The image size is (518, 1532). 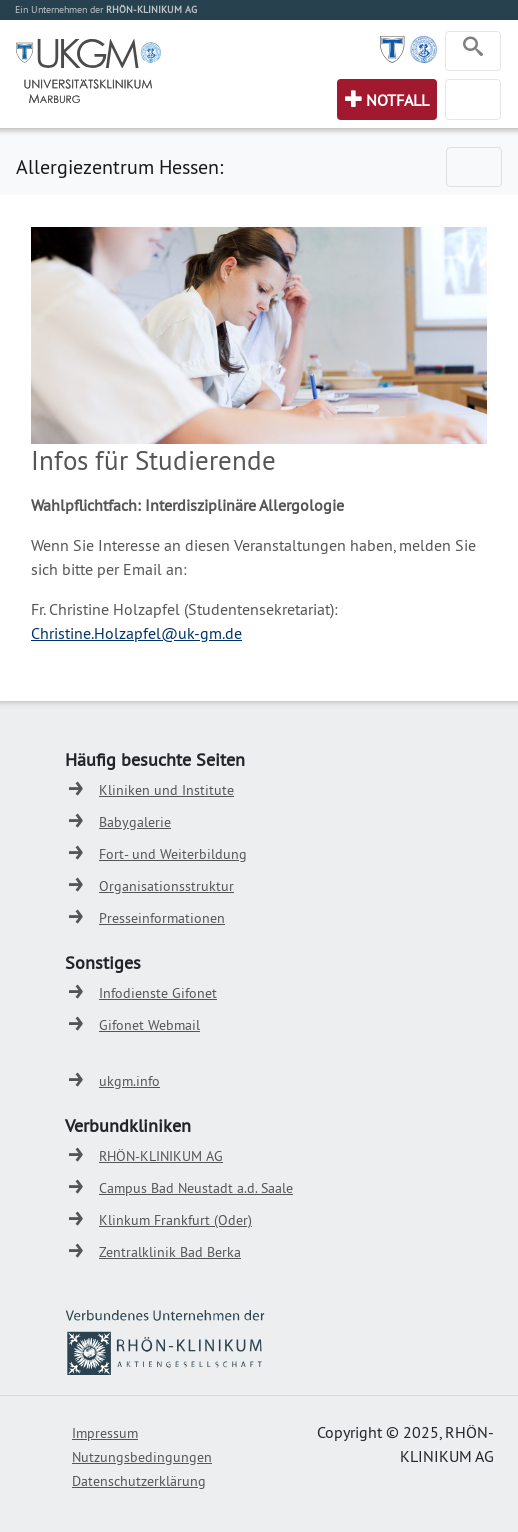 What do you see at coordinates (149, 1025) in the screenshot?
I see `Gifonet Webmail` at bounding box center [149, 1025].